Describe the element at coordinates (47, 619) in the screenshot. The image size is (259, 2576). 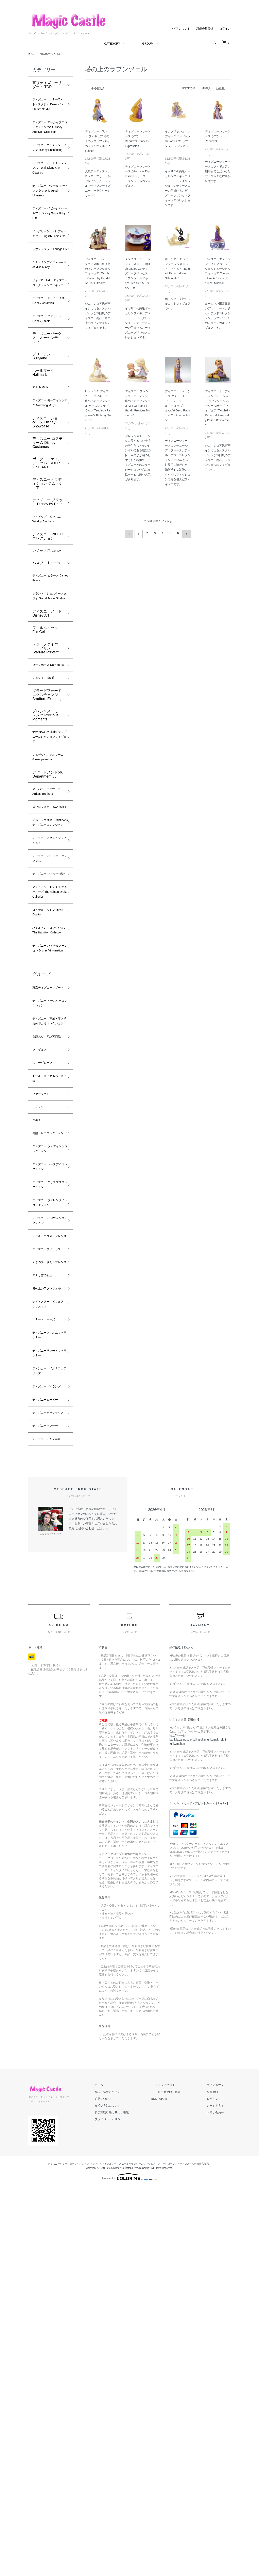
I see `ディズニー ブリット Disney by Britto` at that location.